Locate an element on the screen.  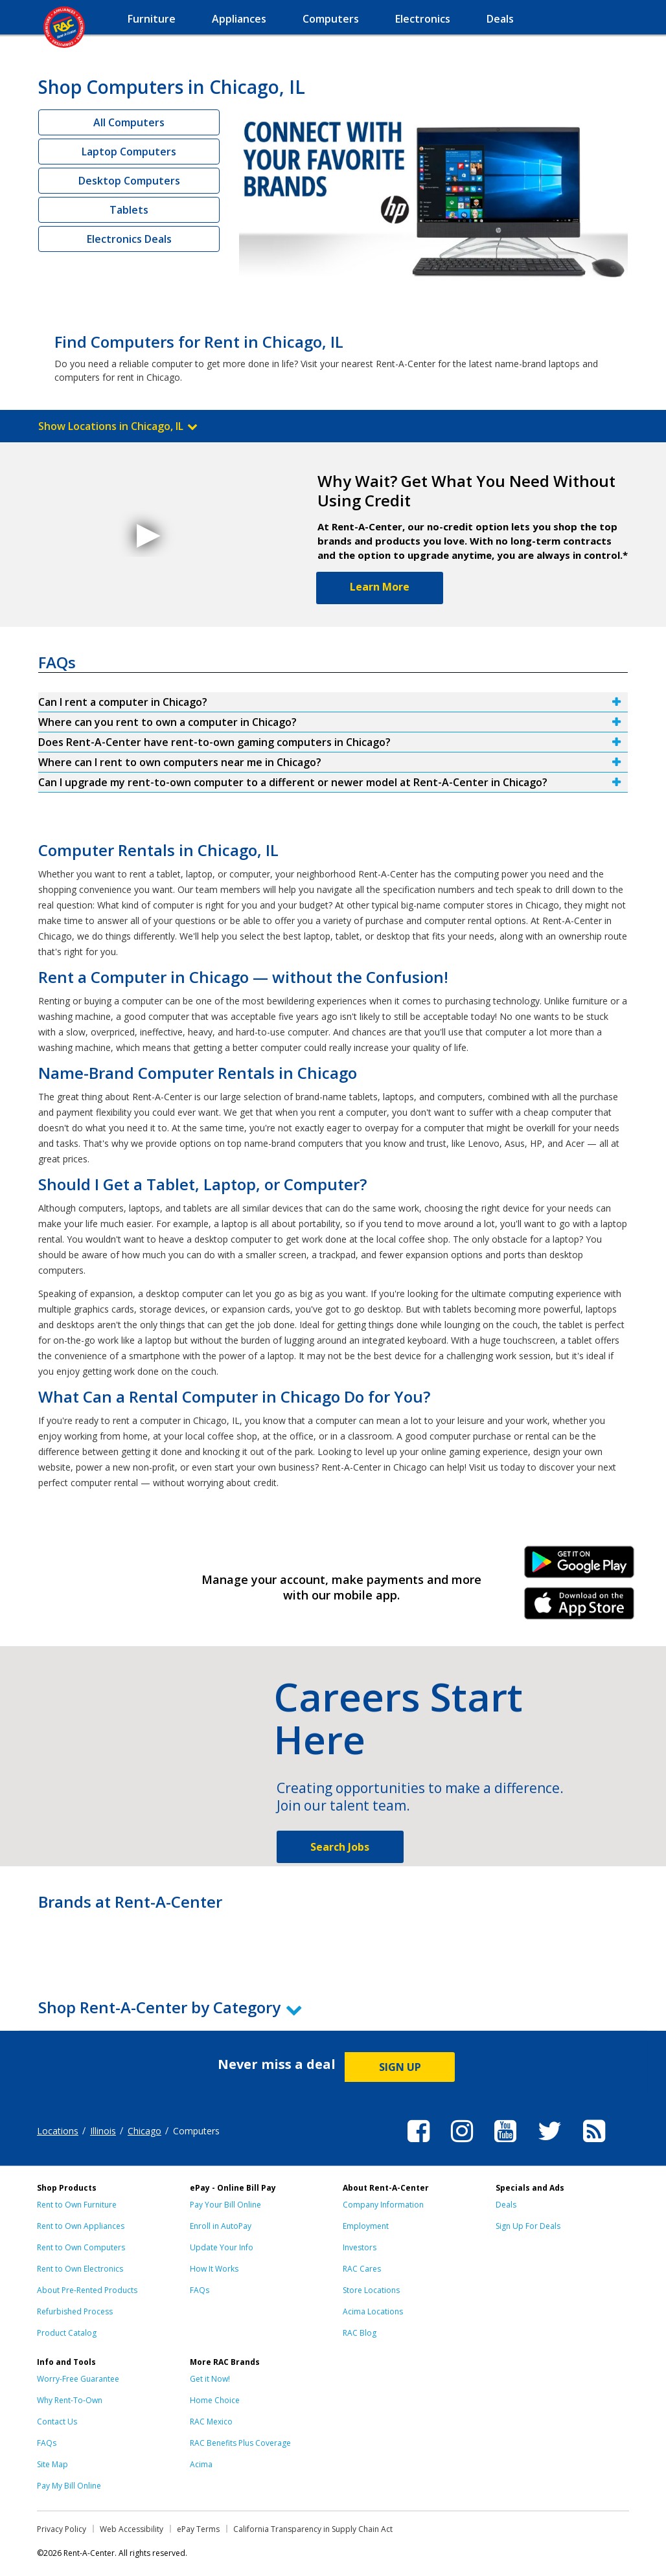
SIGN UP is located at coordinates (400, 2067).